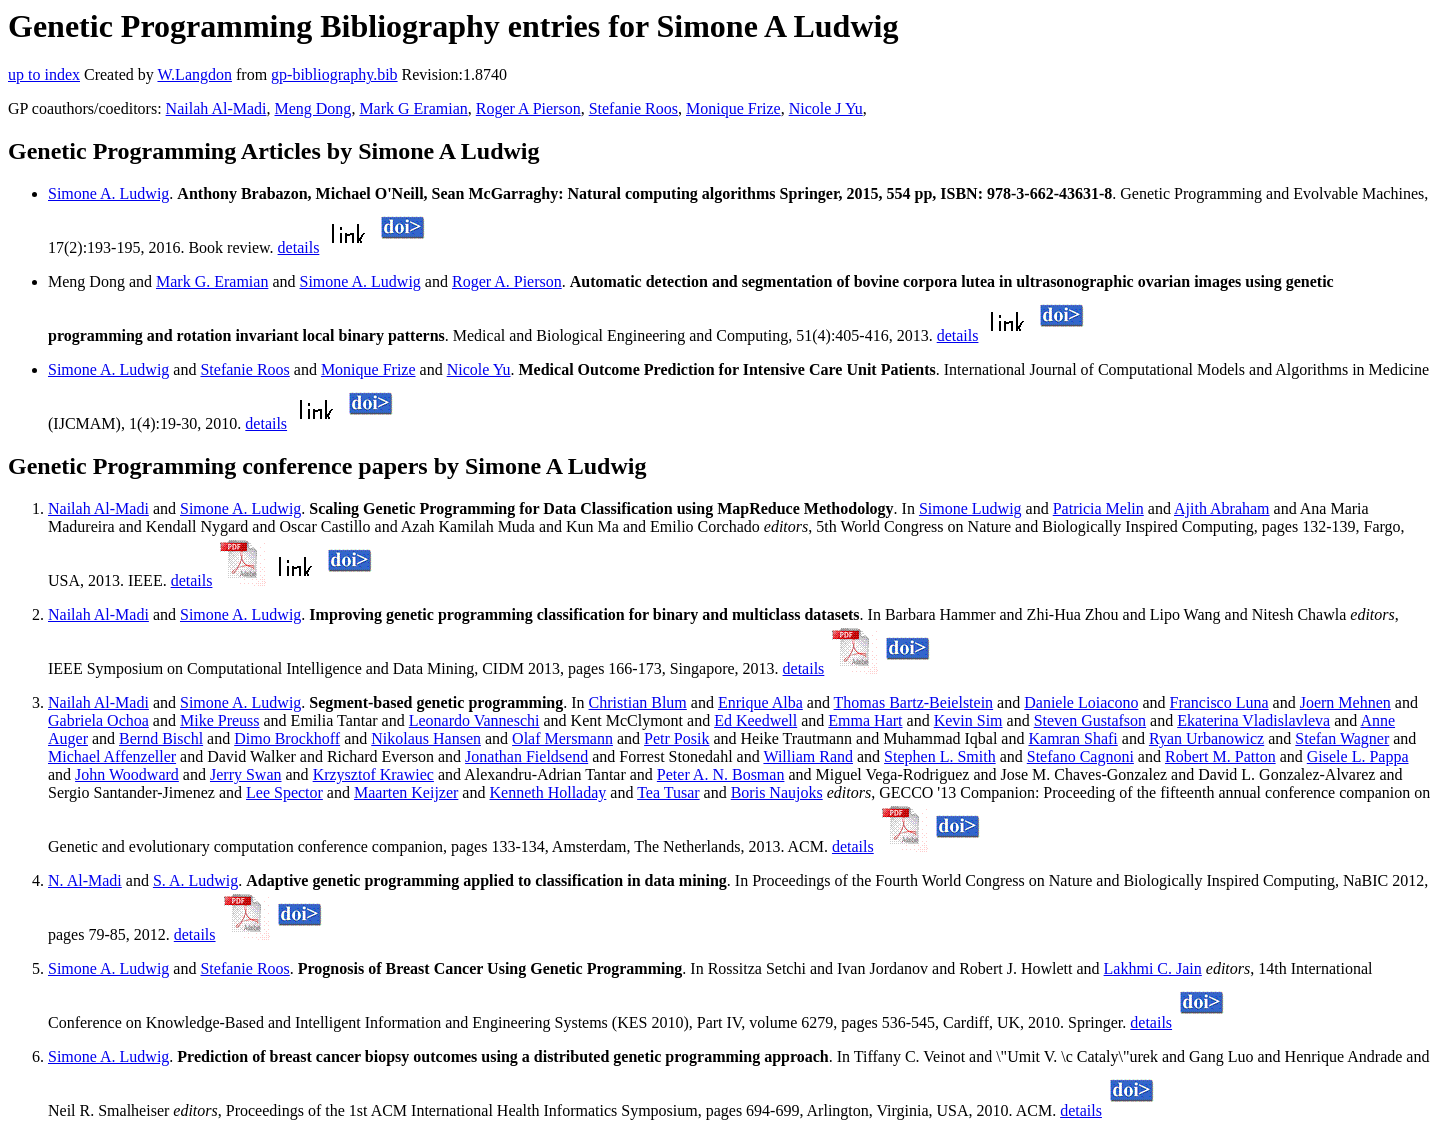 Image resolution: width=1440 pixels, height=1136 pixels. What do you see at coordinates (865, 720) in the screenshot?
I see `Emma Hart` at bounding box center [865, 720].